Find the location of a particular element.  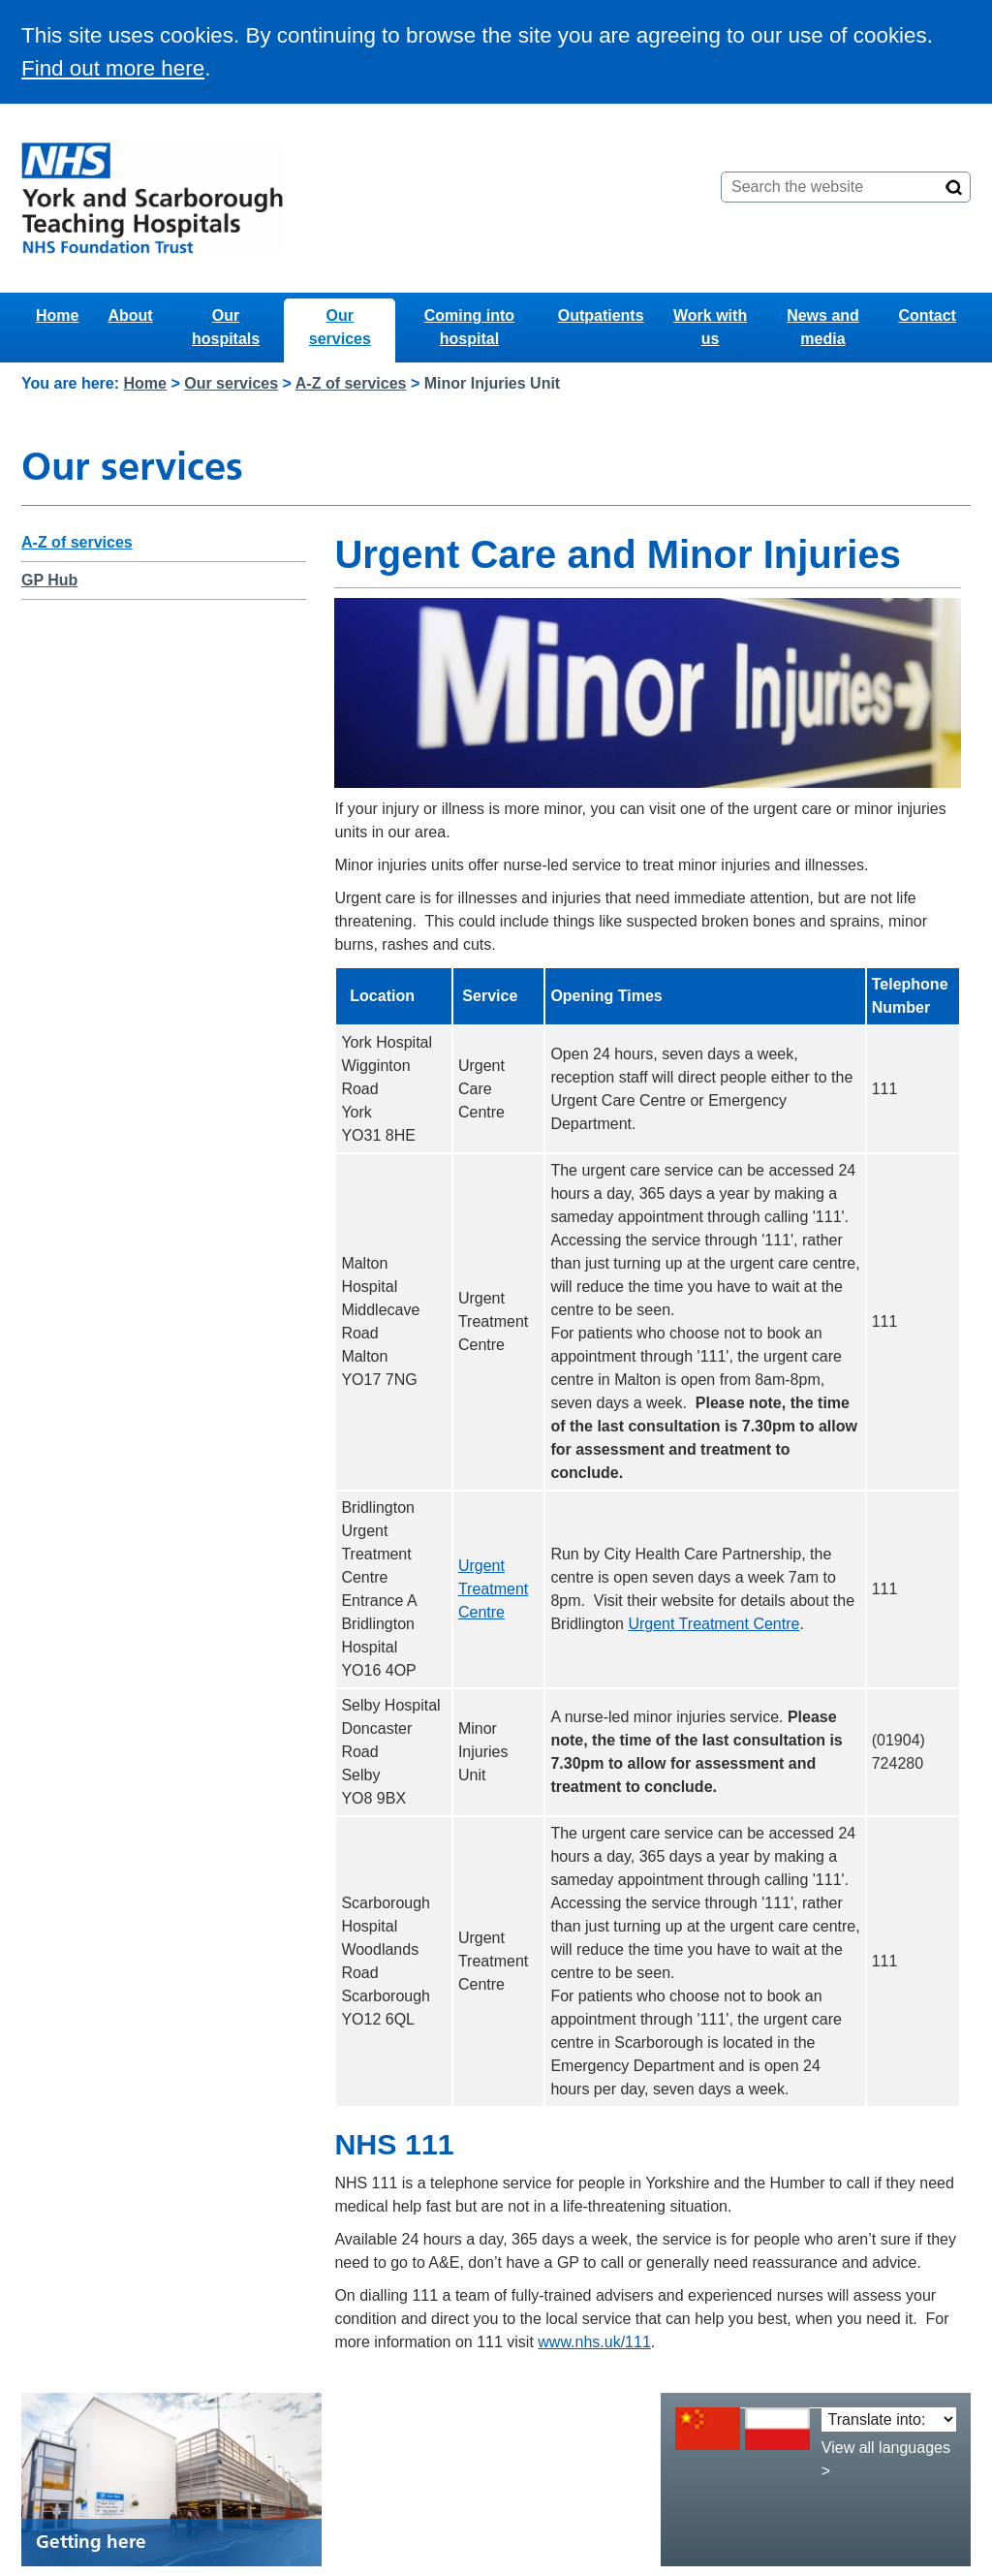

About is located at coordinates (130, 315).